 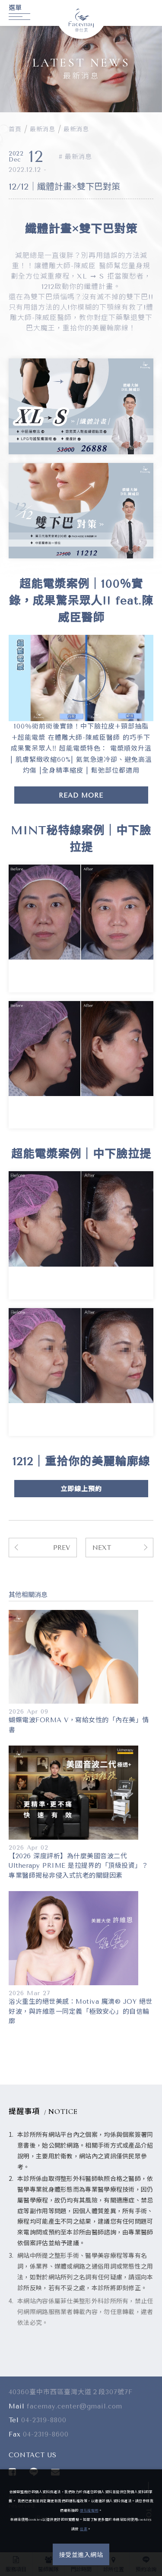 I want to click on 首頁, so click(x=15, y=129).